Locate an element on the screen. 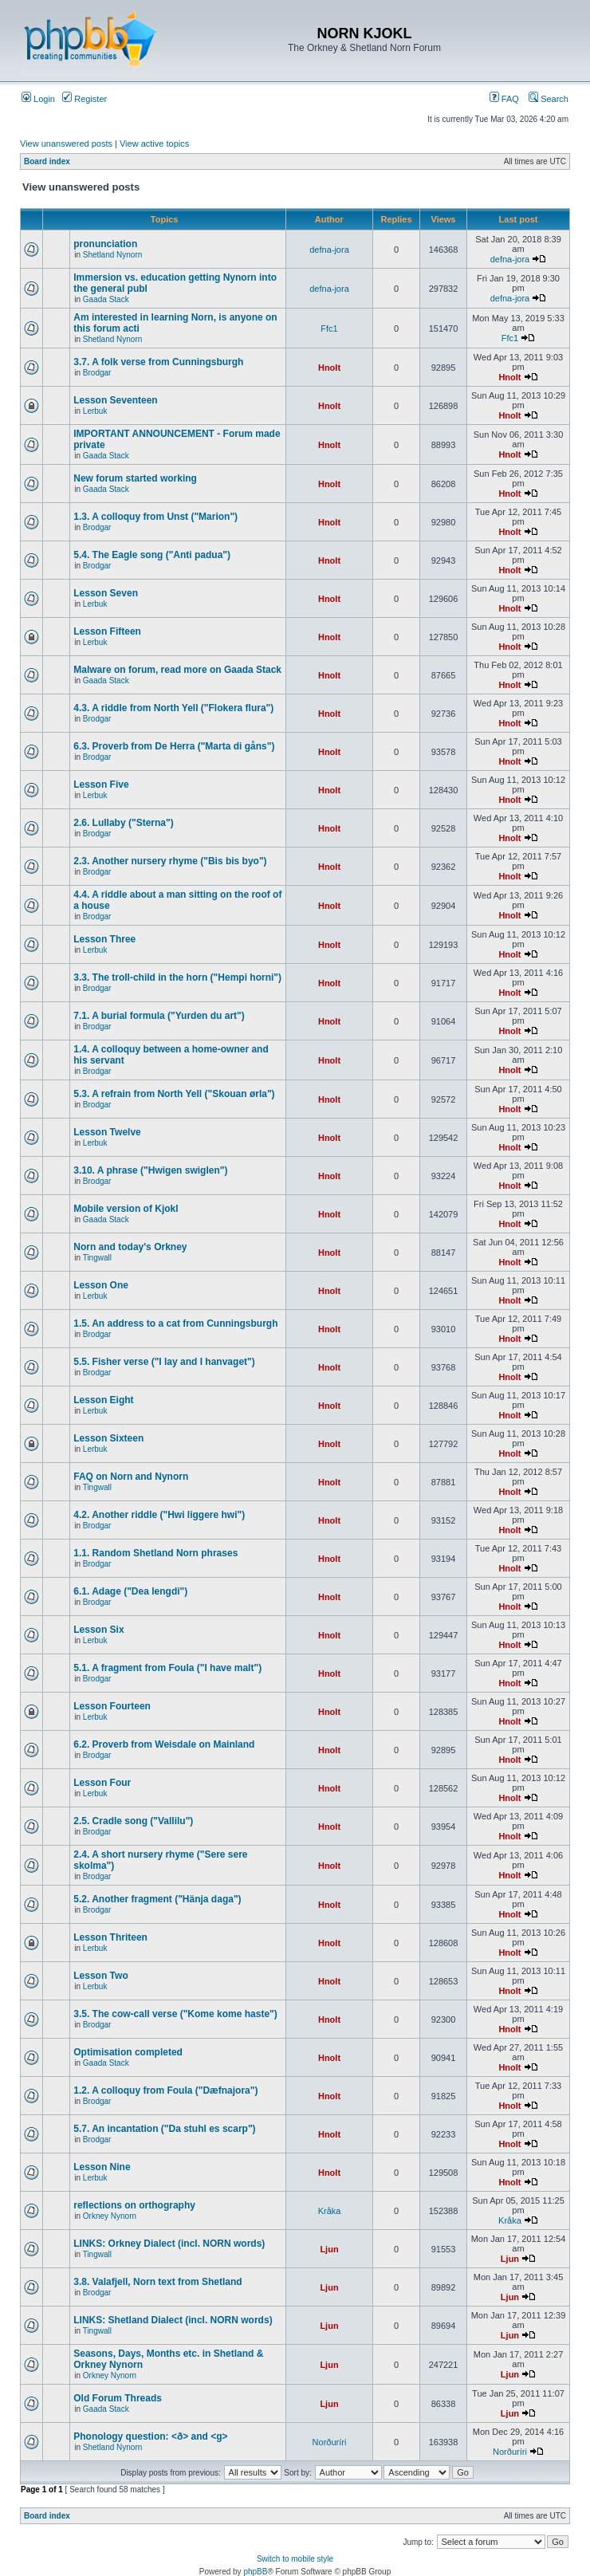 The width and height of the screenshot is (590, 2576). 5.1. A fragment from Foula ("I have malt") is located at coordinates (167, 1667).